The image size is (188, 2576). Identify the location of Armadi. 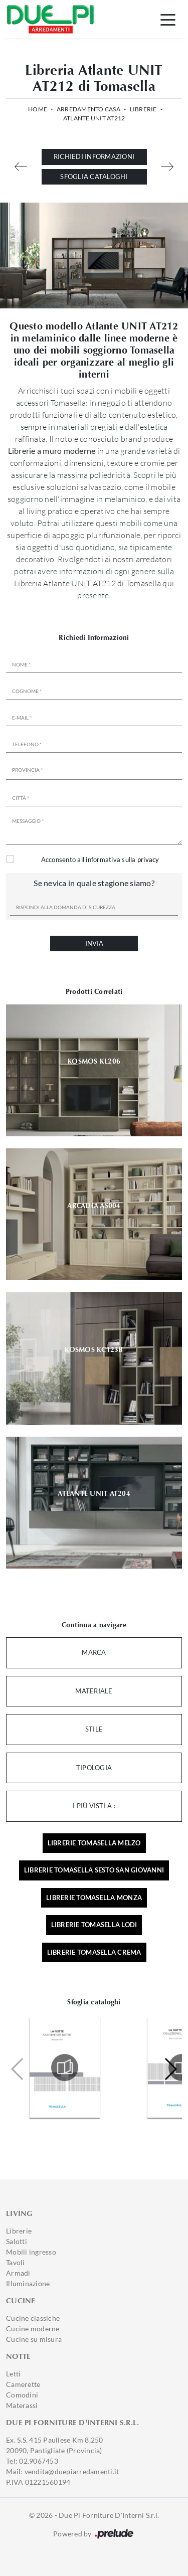
(18, 2273).